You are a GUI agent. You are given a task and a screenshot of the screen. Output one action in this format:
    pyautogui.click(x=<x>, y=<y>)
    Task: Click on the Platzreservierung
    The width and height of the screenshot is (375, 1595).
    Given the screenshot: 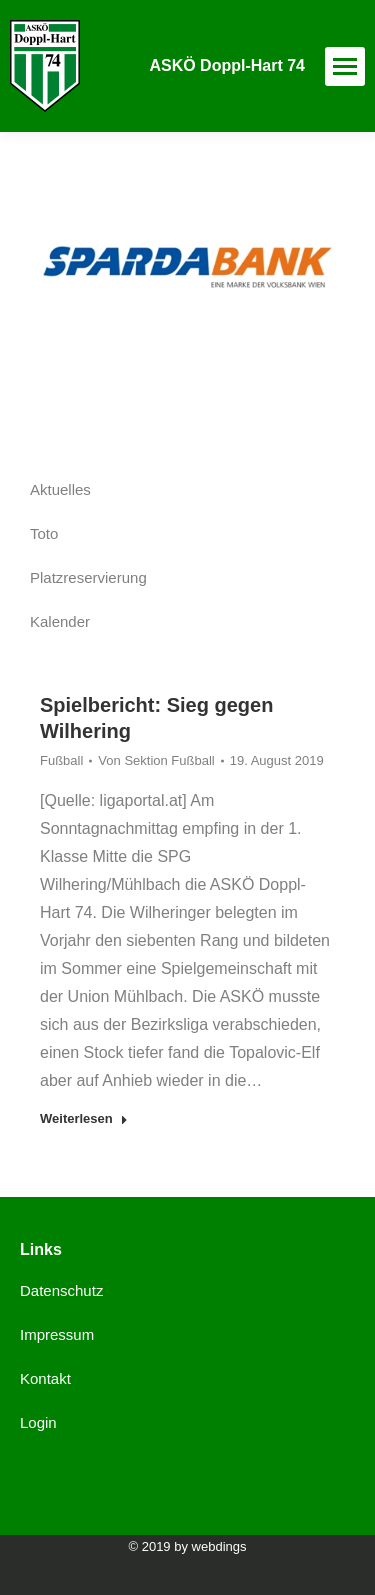 What is the action you would take?
    pyautogui.click(x=88, y=577)
    